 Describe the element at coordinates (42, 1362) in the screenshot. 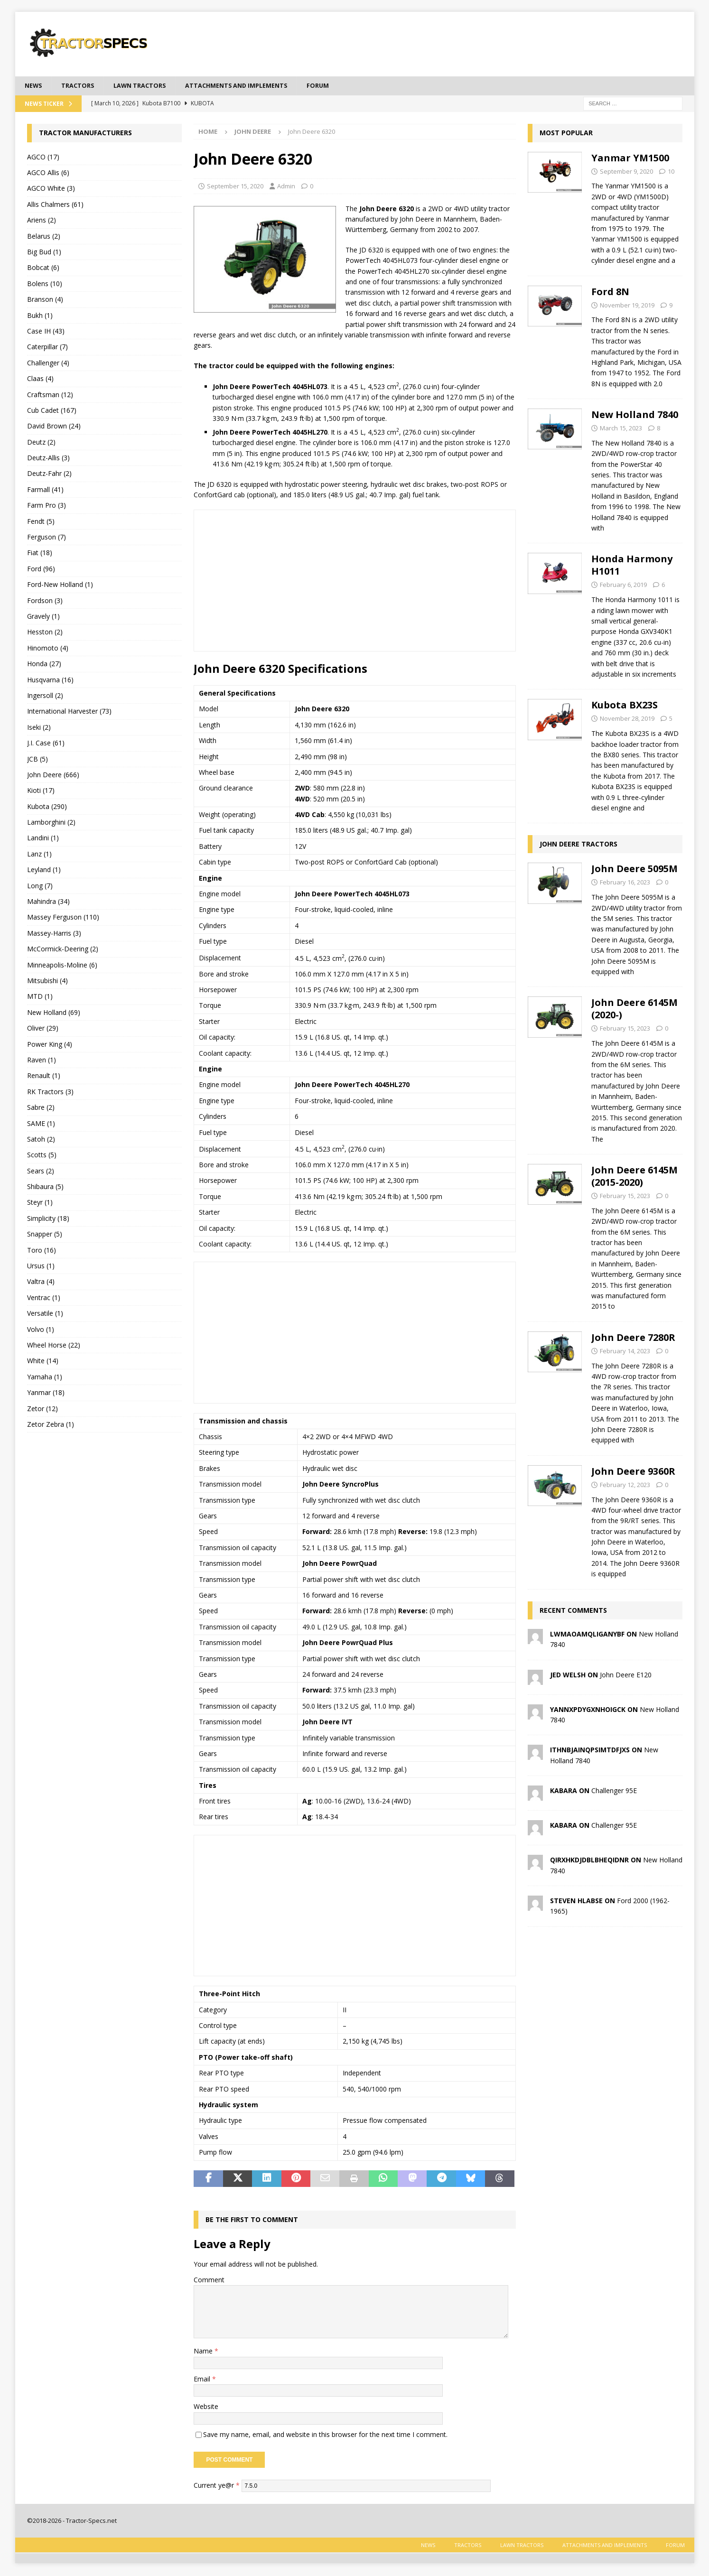

I see `White (14)` at that location.